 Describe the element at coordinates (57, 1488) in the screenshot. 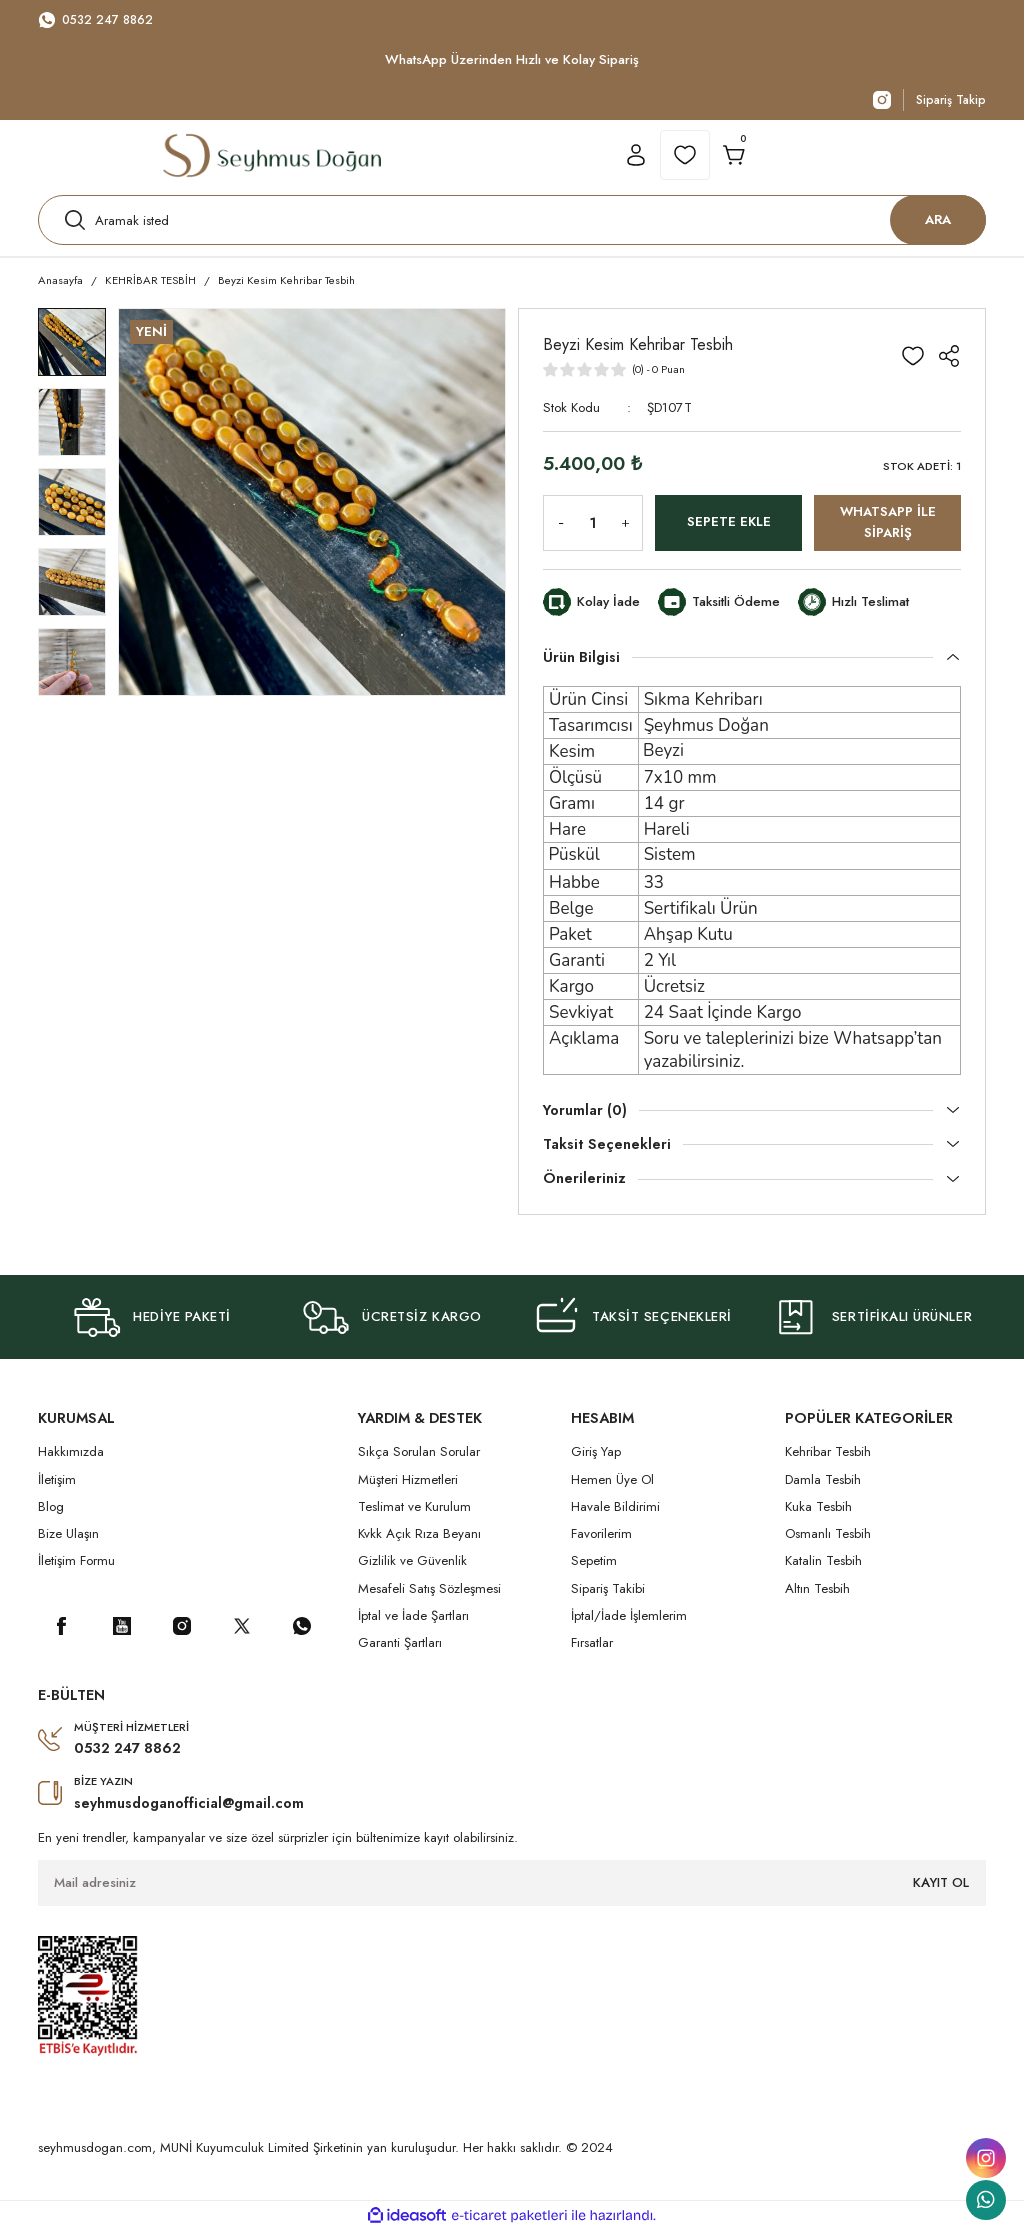

I see `İletişim` at that location.